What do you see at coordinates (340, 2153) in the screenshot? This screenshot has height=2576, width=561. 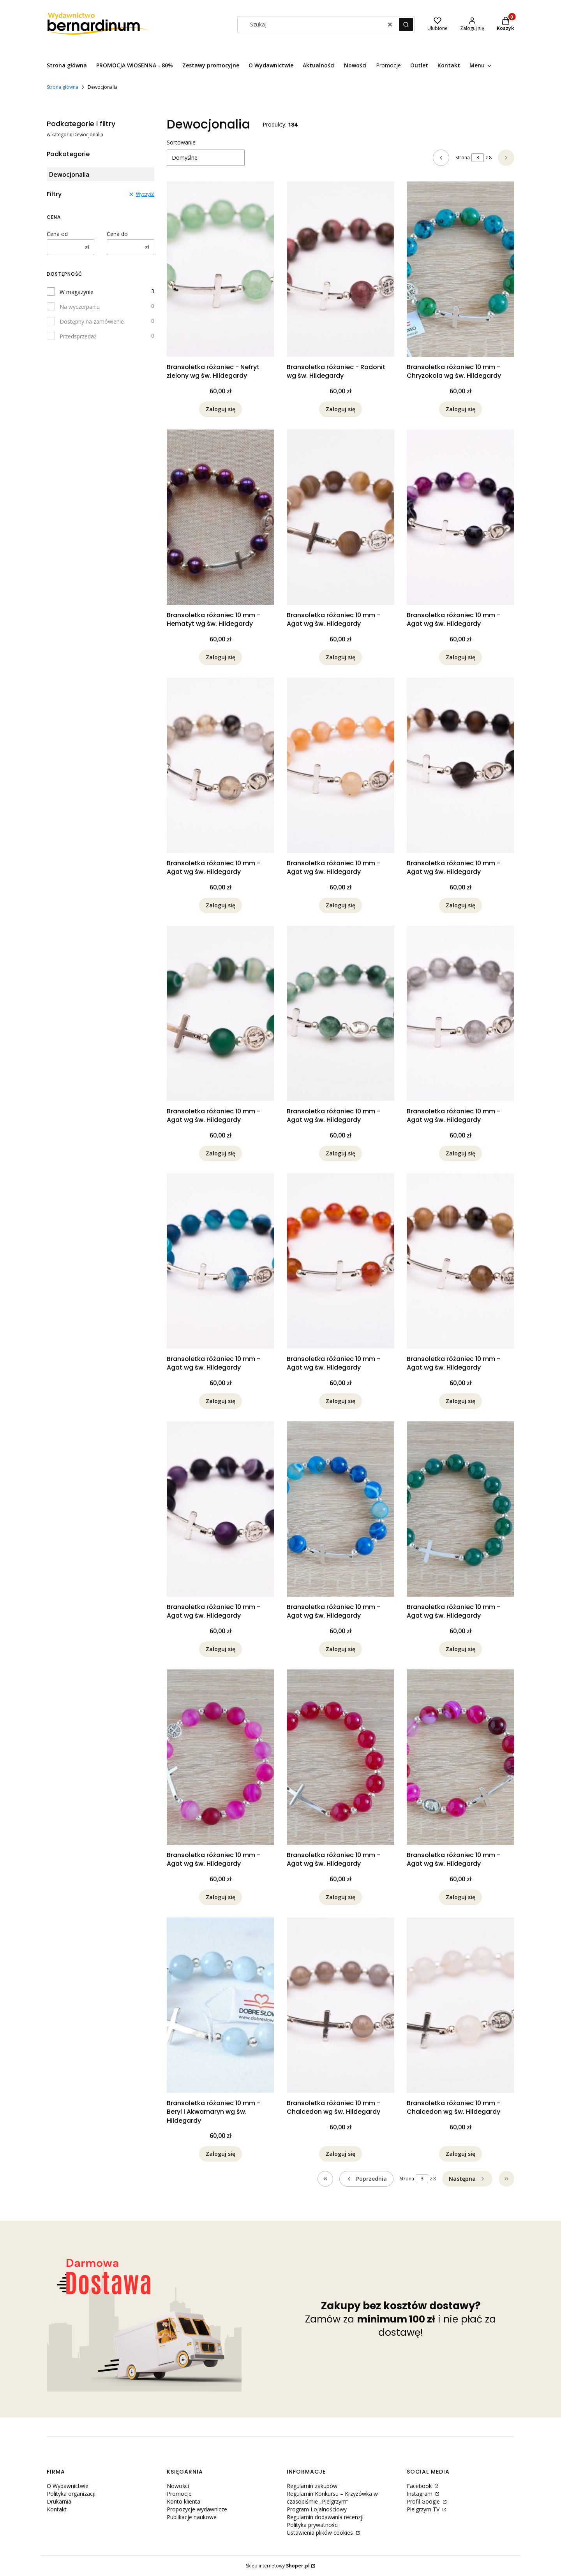 I see `Zaloguj się [Powiadom mnie o dostępności produktu Bransoletka różaniec 10 mm - Chalcedon wg św. Hildegardy]` at bounding box center [340, 2153].